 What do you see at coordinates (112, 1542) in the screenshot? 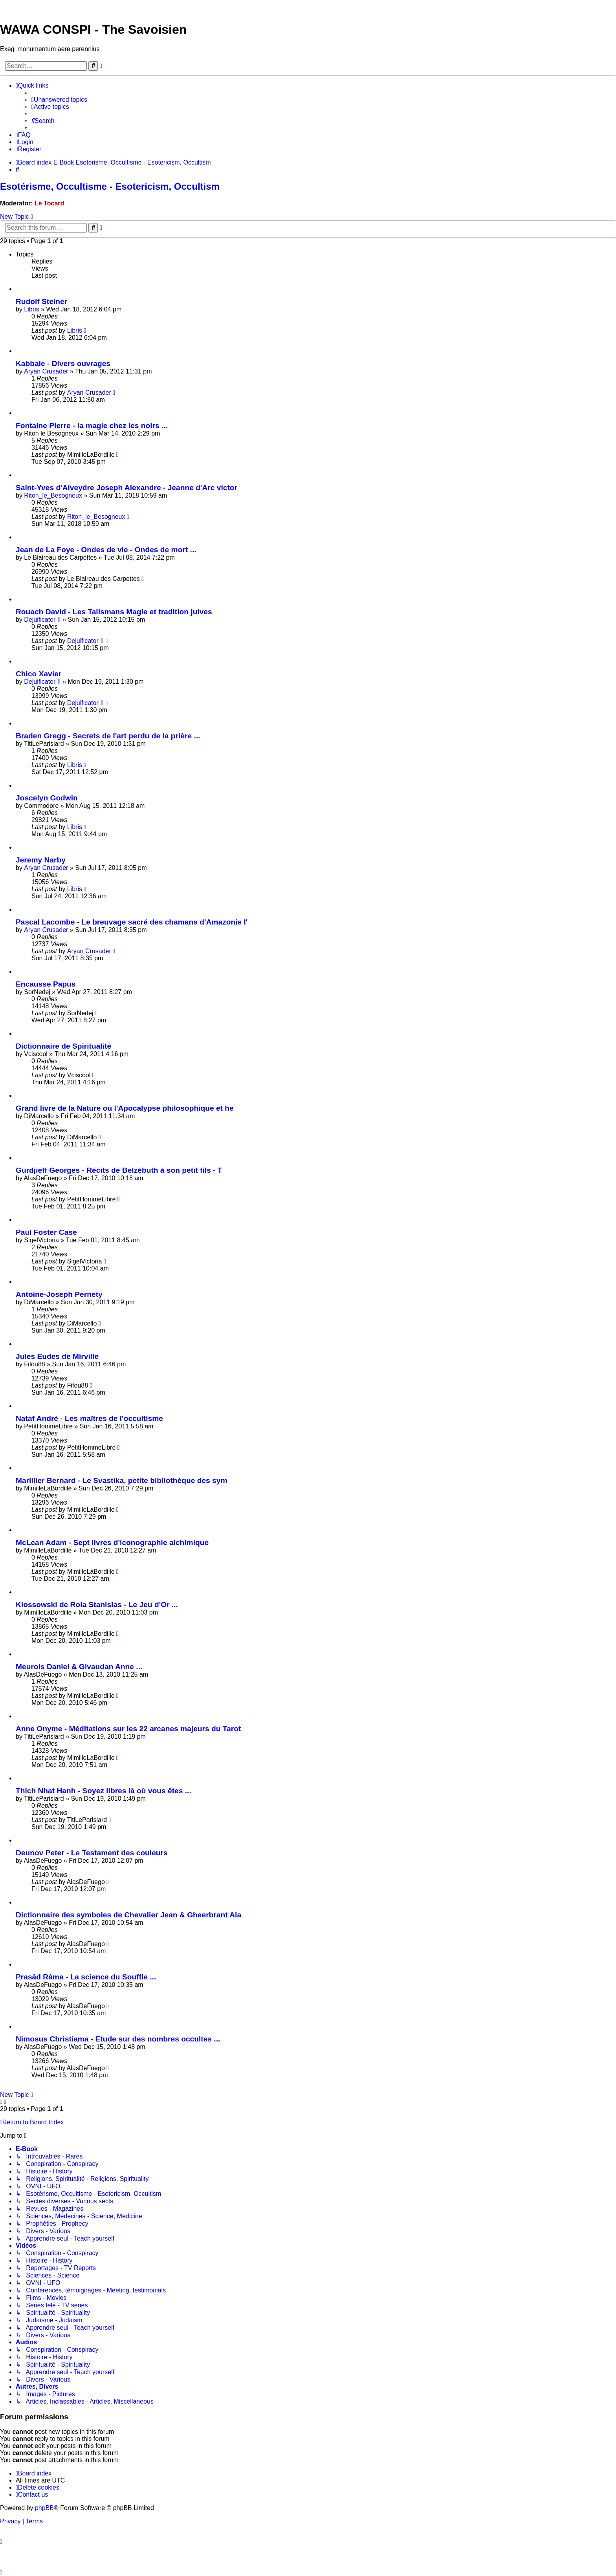
I see `McLean Adam - Sept livres d'iconographie alchimique` at bounding box center [112, 1542].